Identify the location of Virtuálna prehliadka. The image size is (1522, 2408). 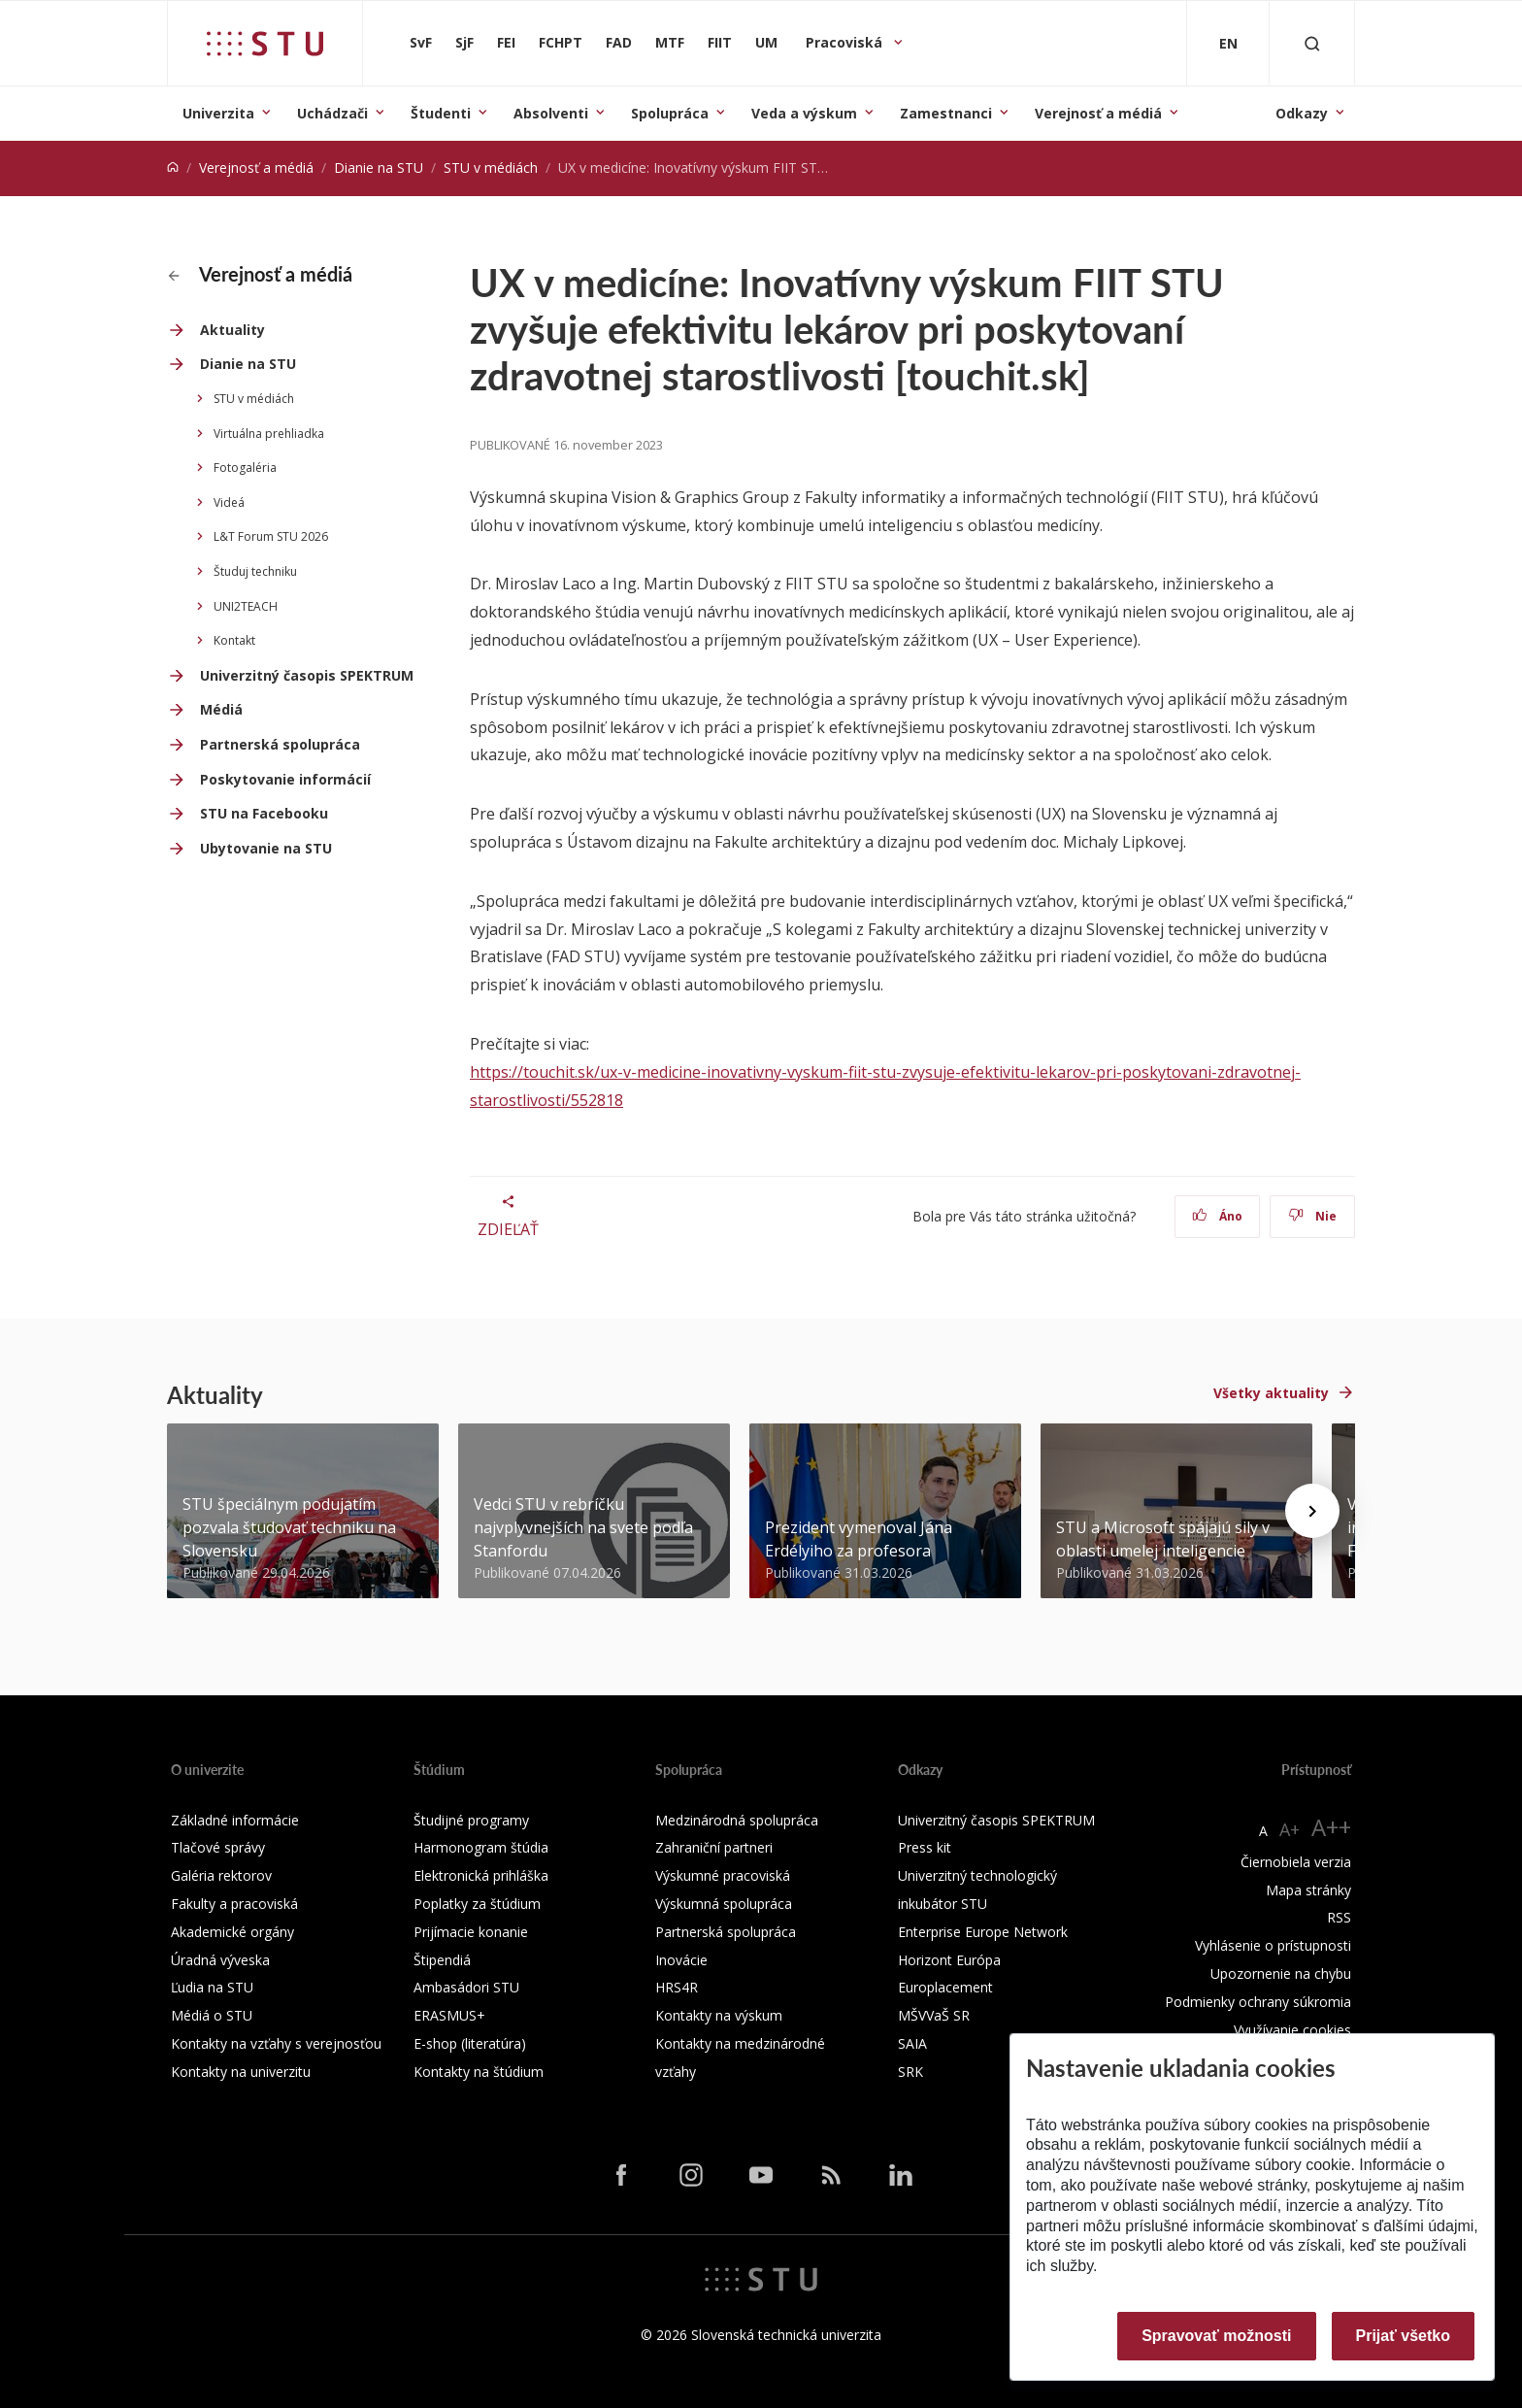
(269, 433).